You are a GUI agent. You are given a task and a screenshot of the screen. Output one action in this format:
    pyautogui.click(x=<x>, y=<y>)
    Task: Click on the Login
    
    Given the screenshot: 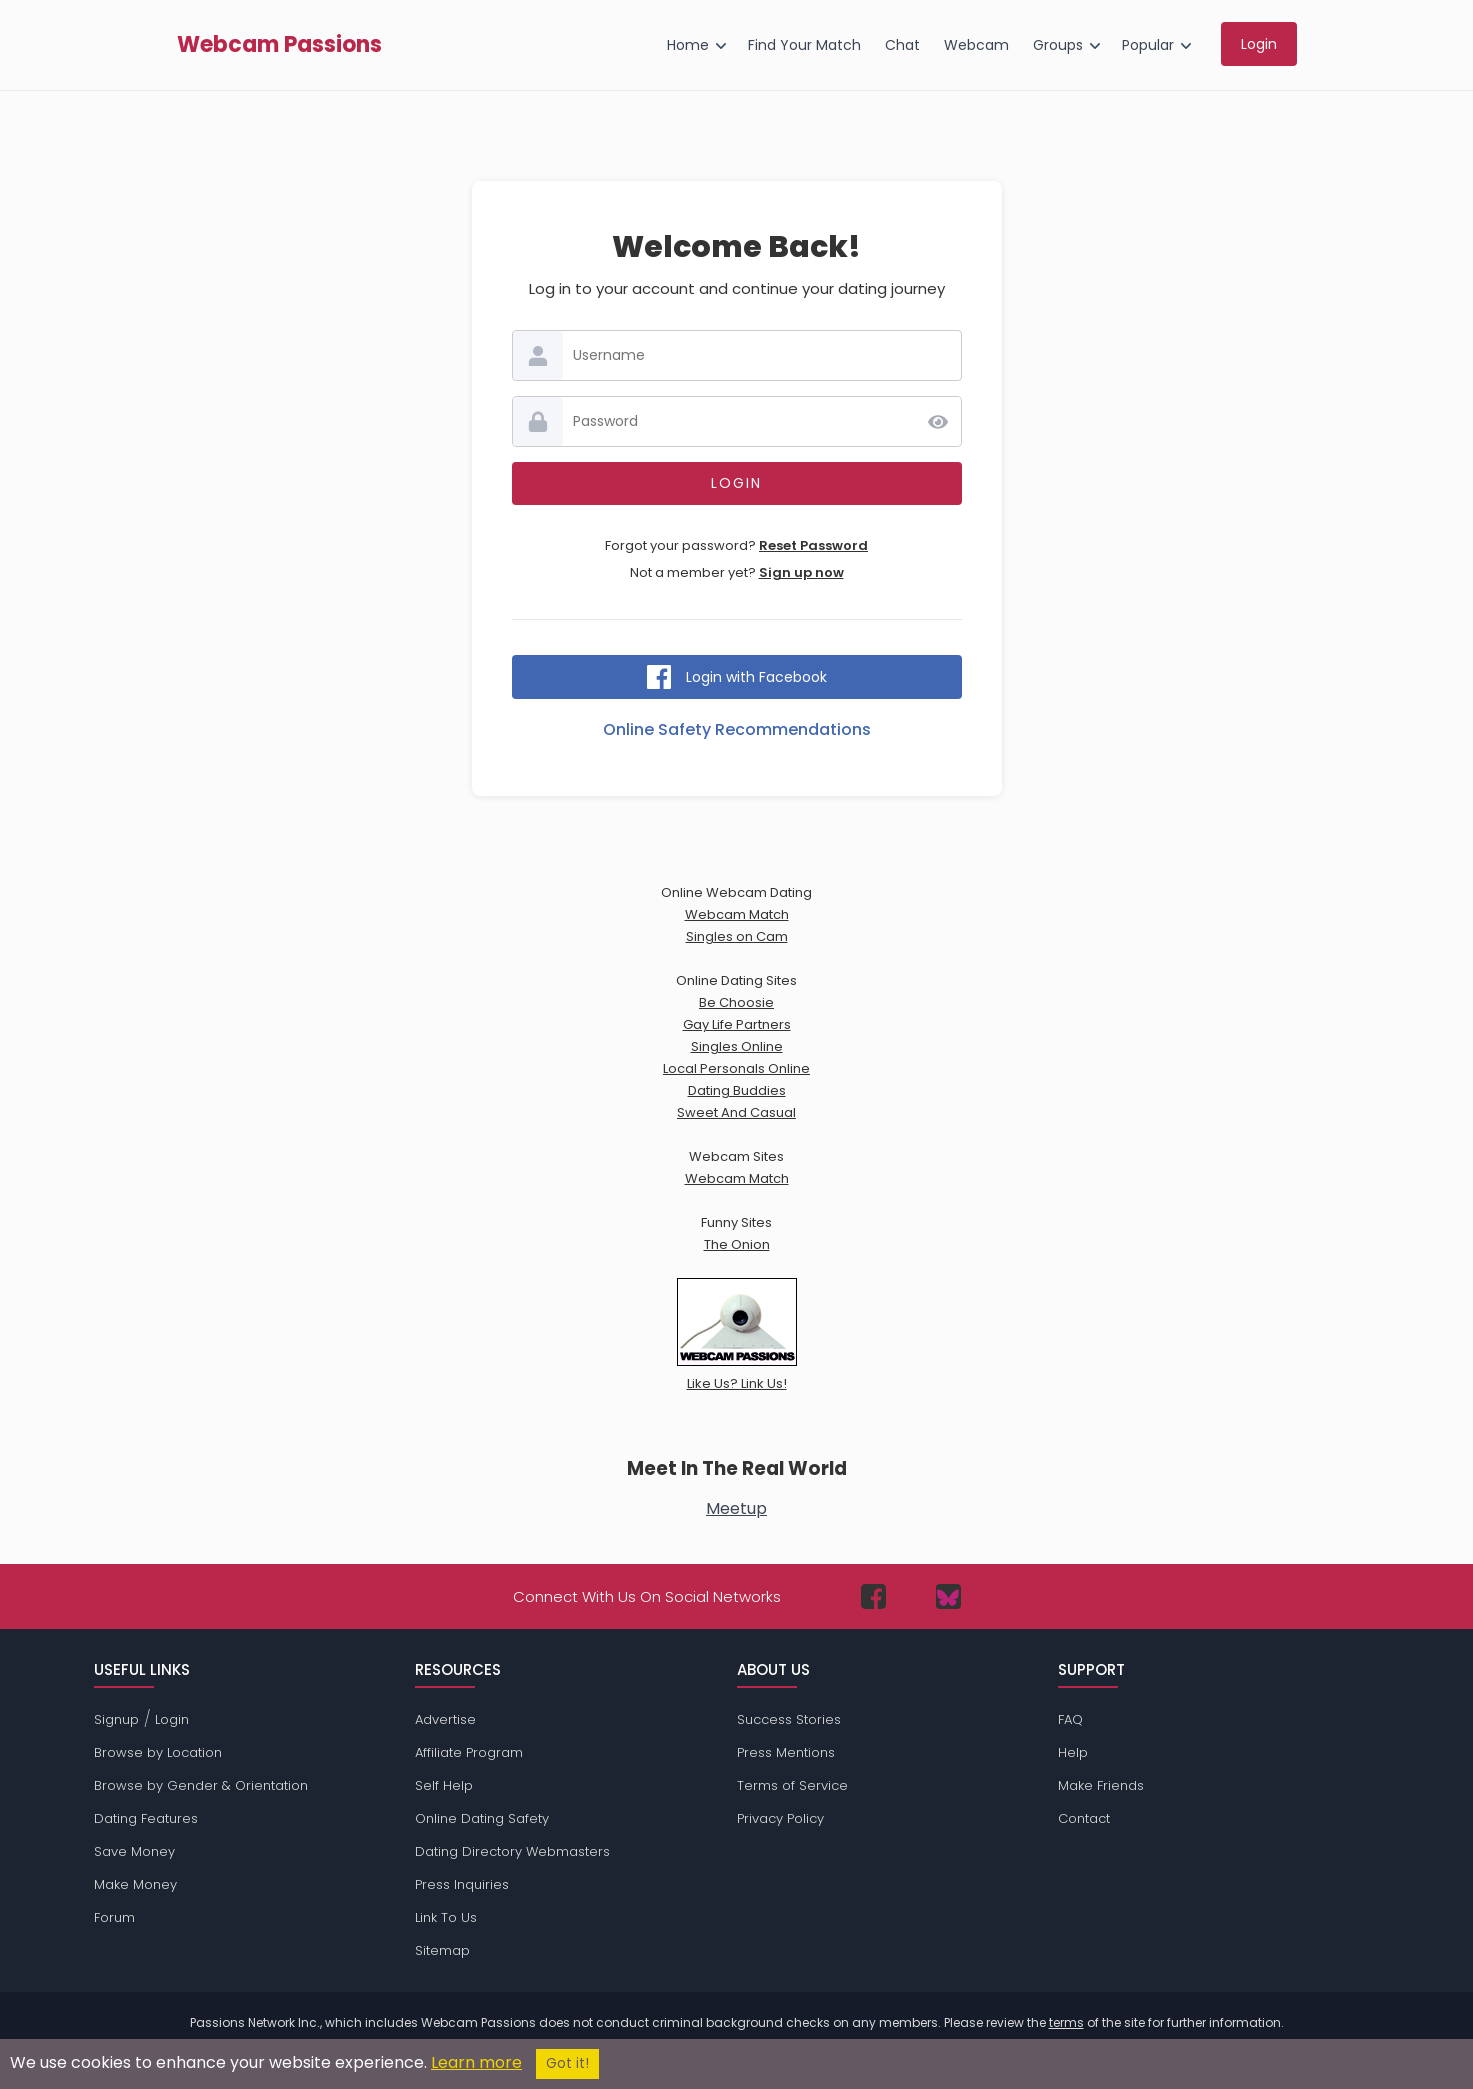 What is the action you would take?
    pyautogui.click(x=172, y=1719)
    